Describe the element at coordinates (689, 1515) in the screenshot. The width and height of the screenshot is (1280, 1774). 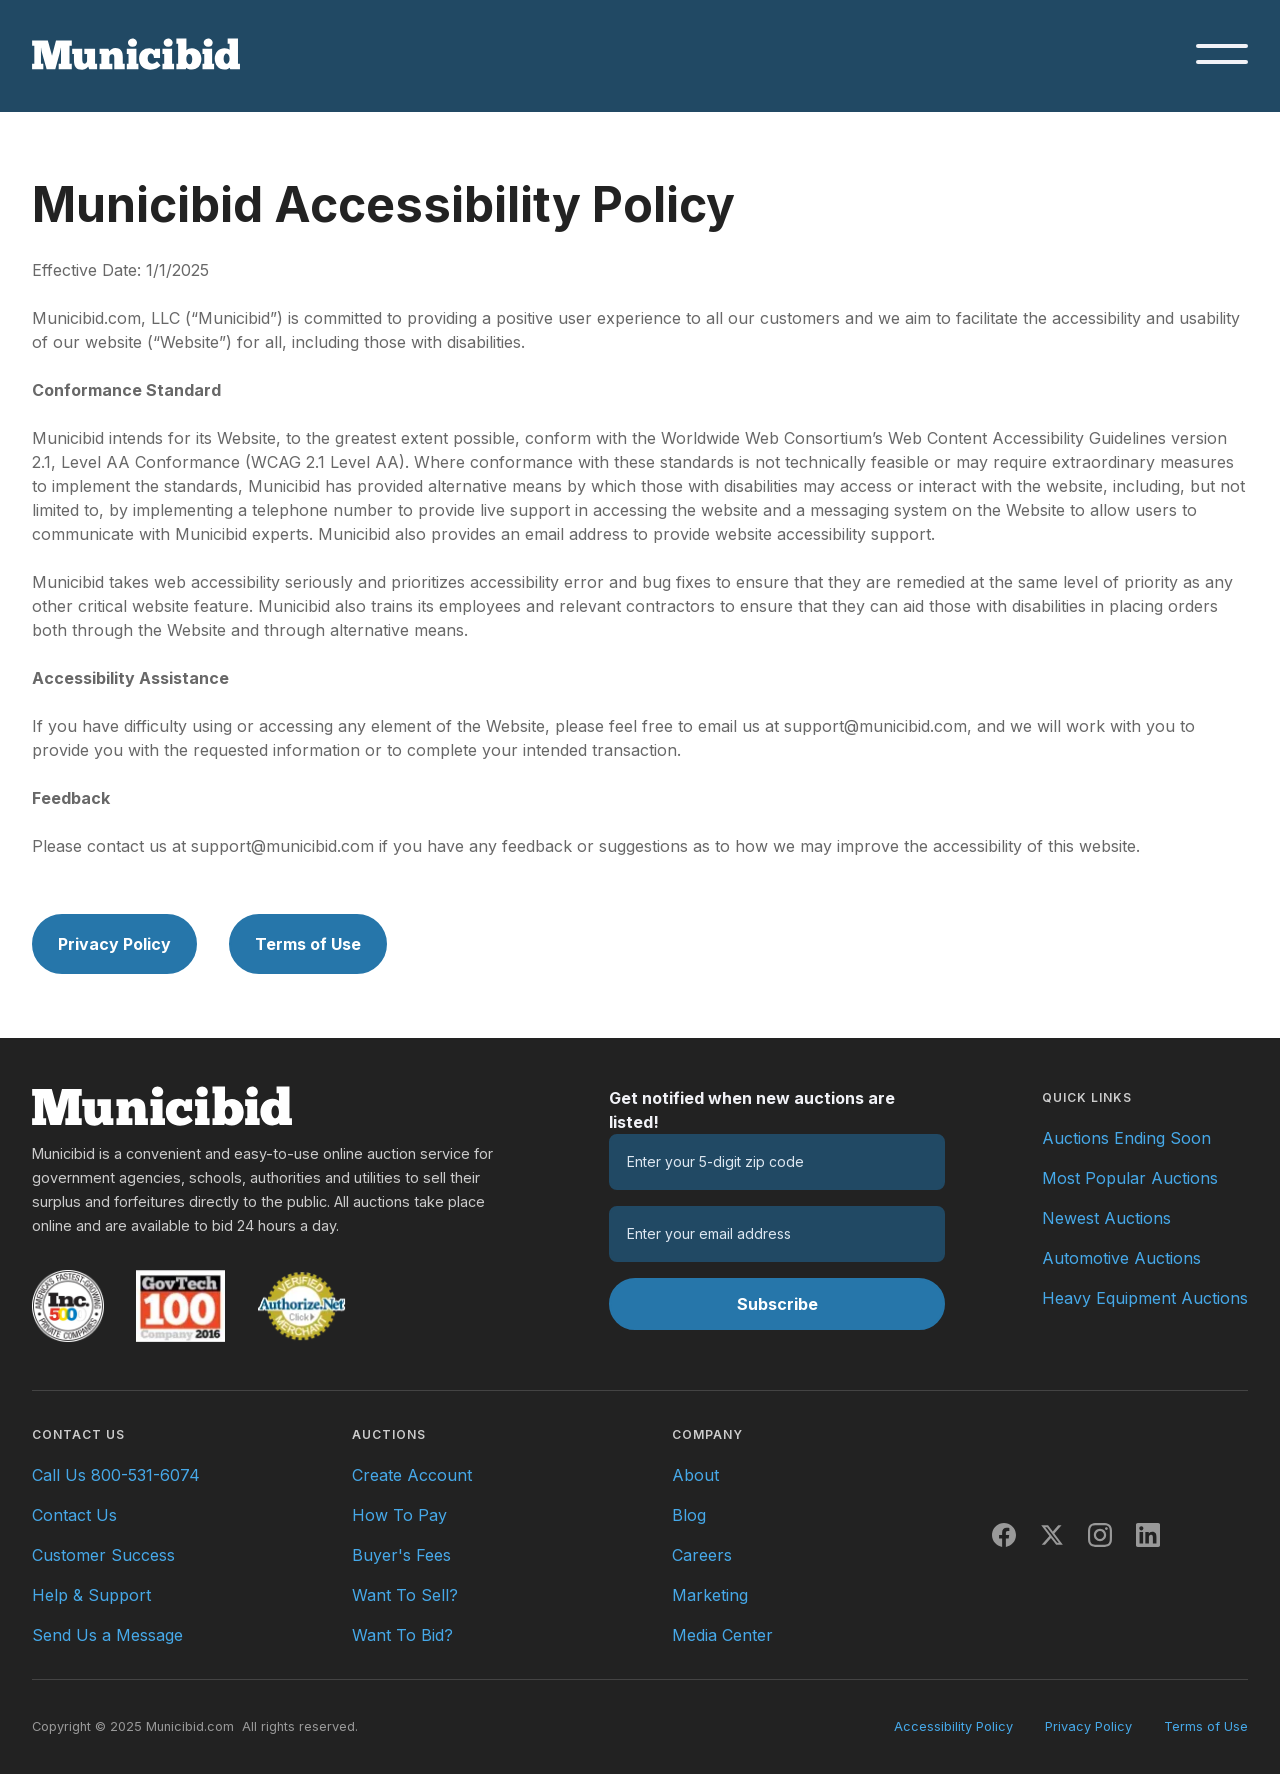
I see `Blog` at that location.